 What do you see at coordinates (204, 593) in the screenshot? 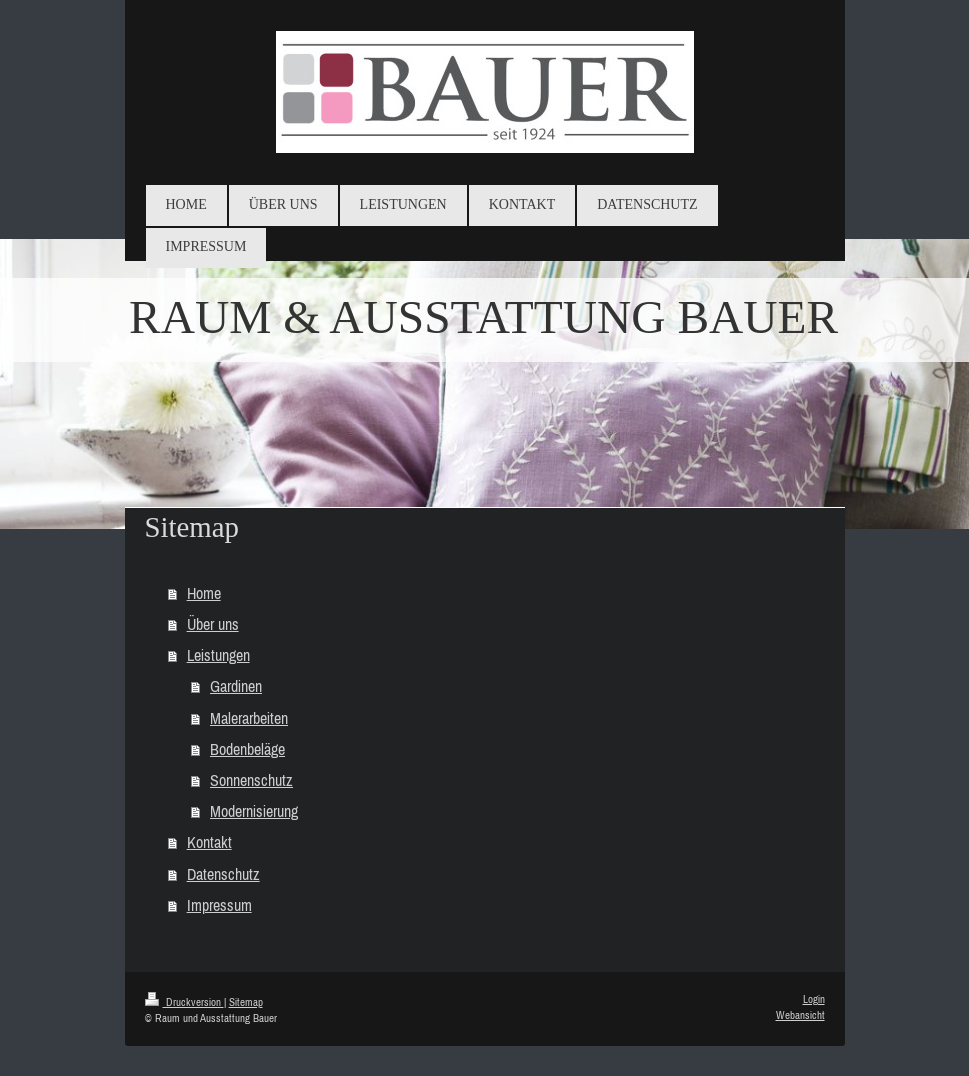
I see `Home` at bounding box center [204, 593].